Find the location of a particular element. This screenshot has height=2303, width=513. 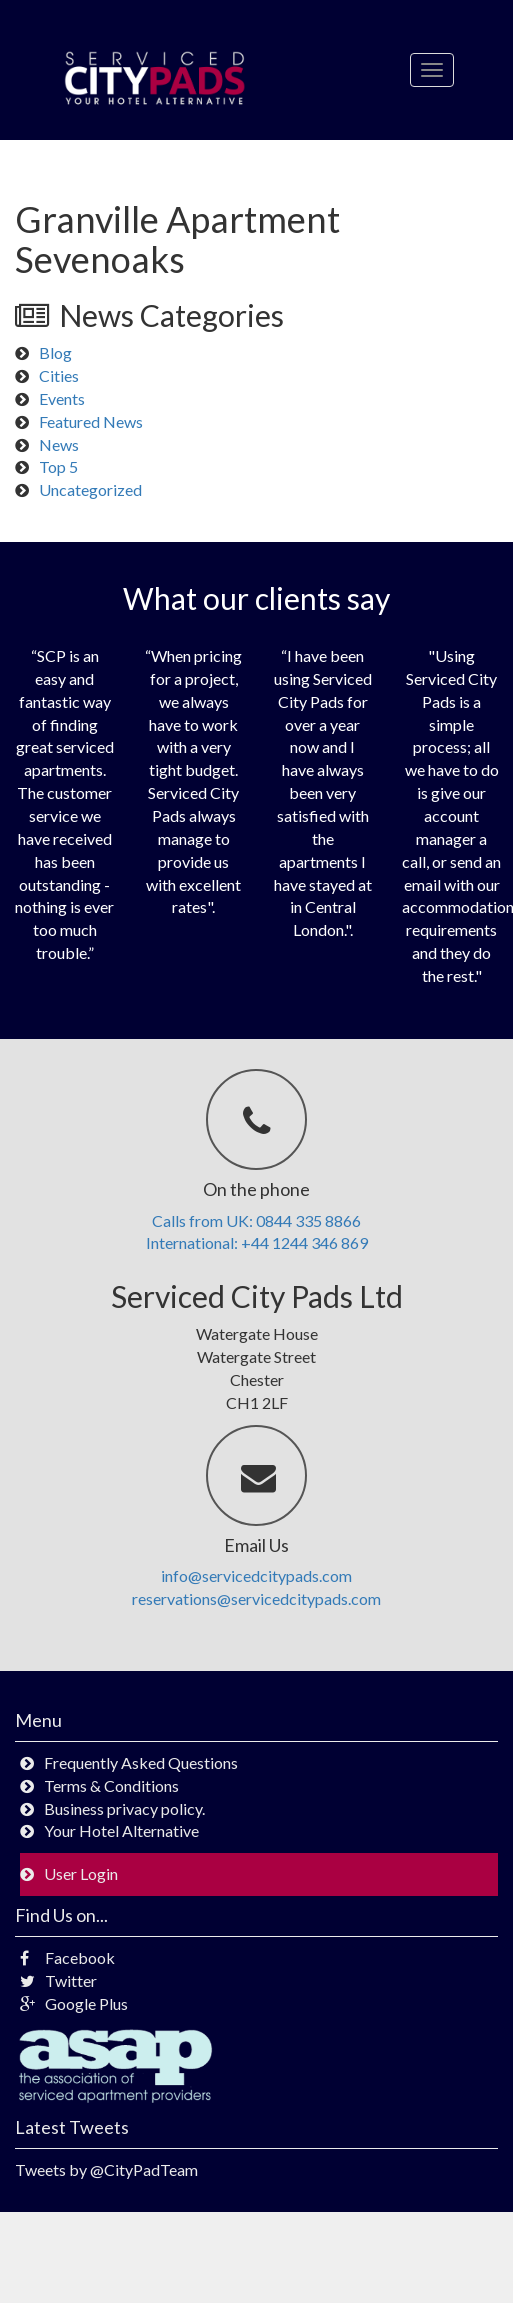

Terms & Conditions is located at coordinates (111, 1785).